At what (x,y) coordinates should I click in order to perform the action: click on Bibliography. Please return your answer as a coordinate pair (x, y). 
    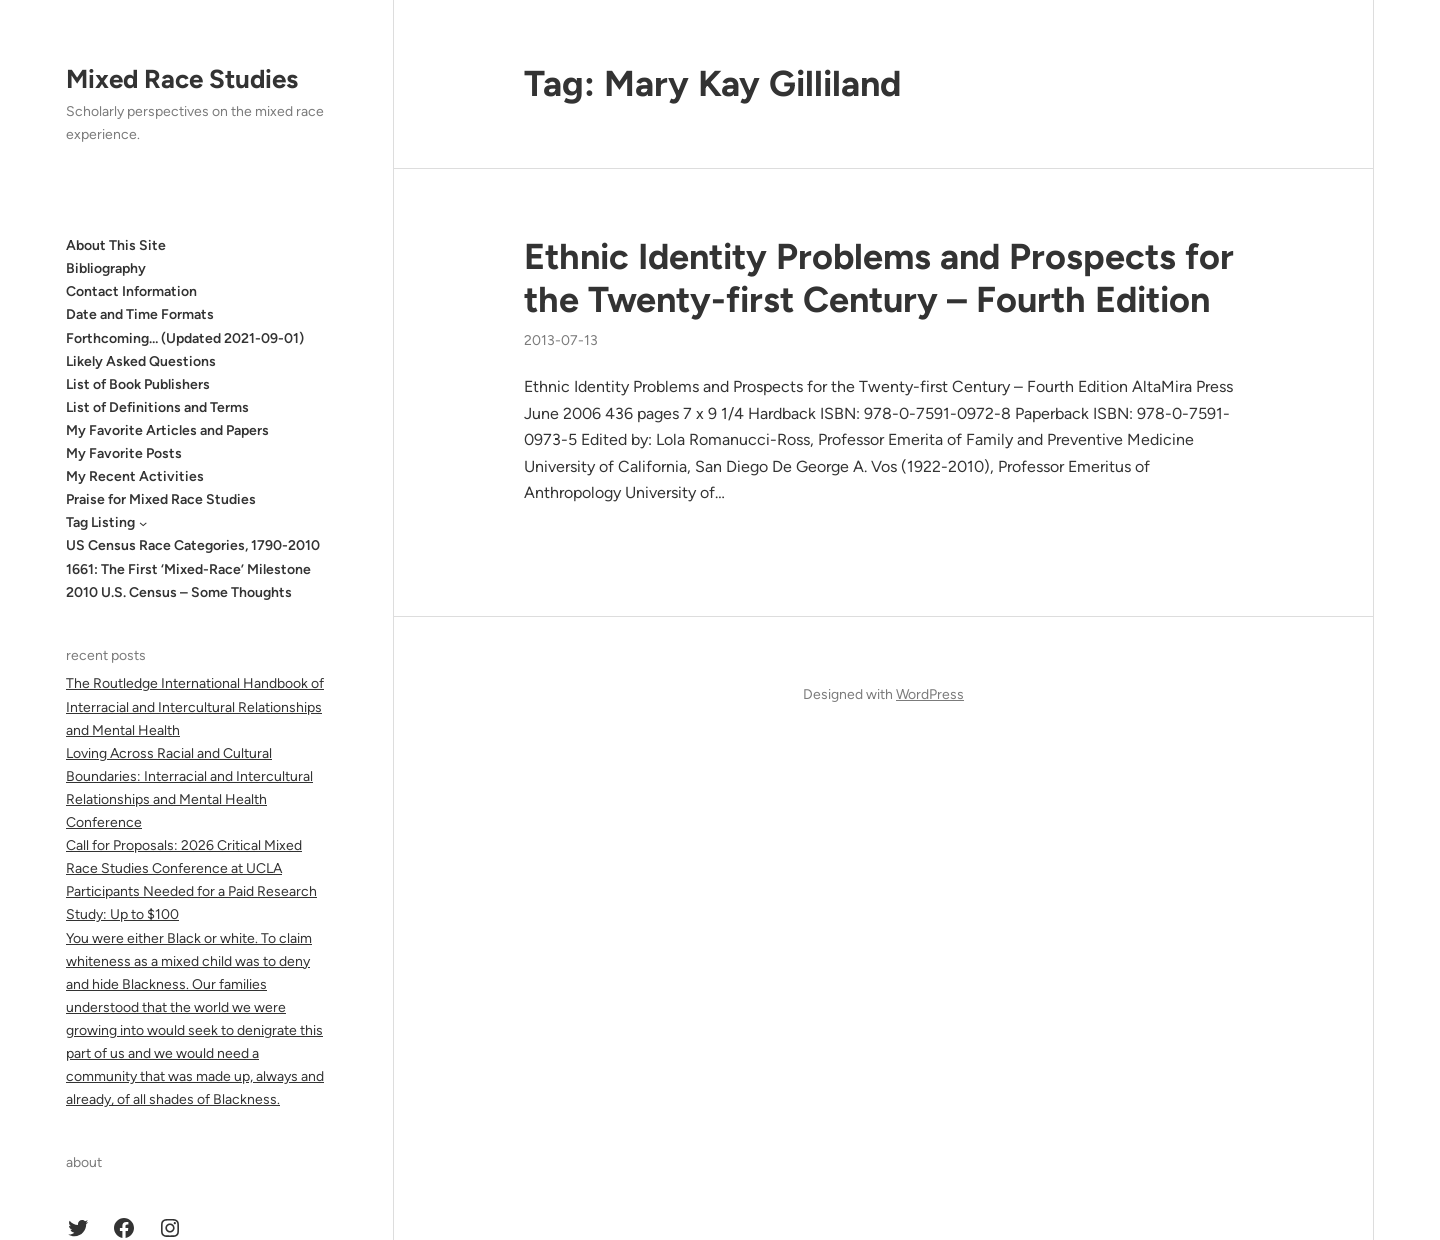
    Looking at the image, I should click on (106, 268).